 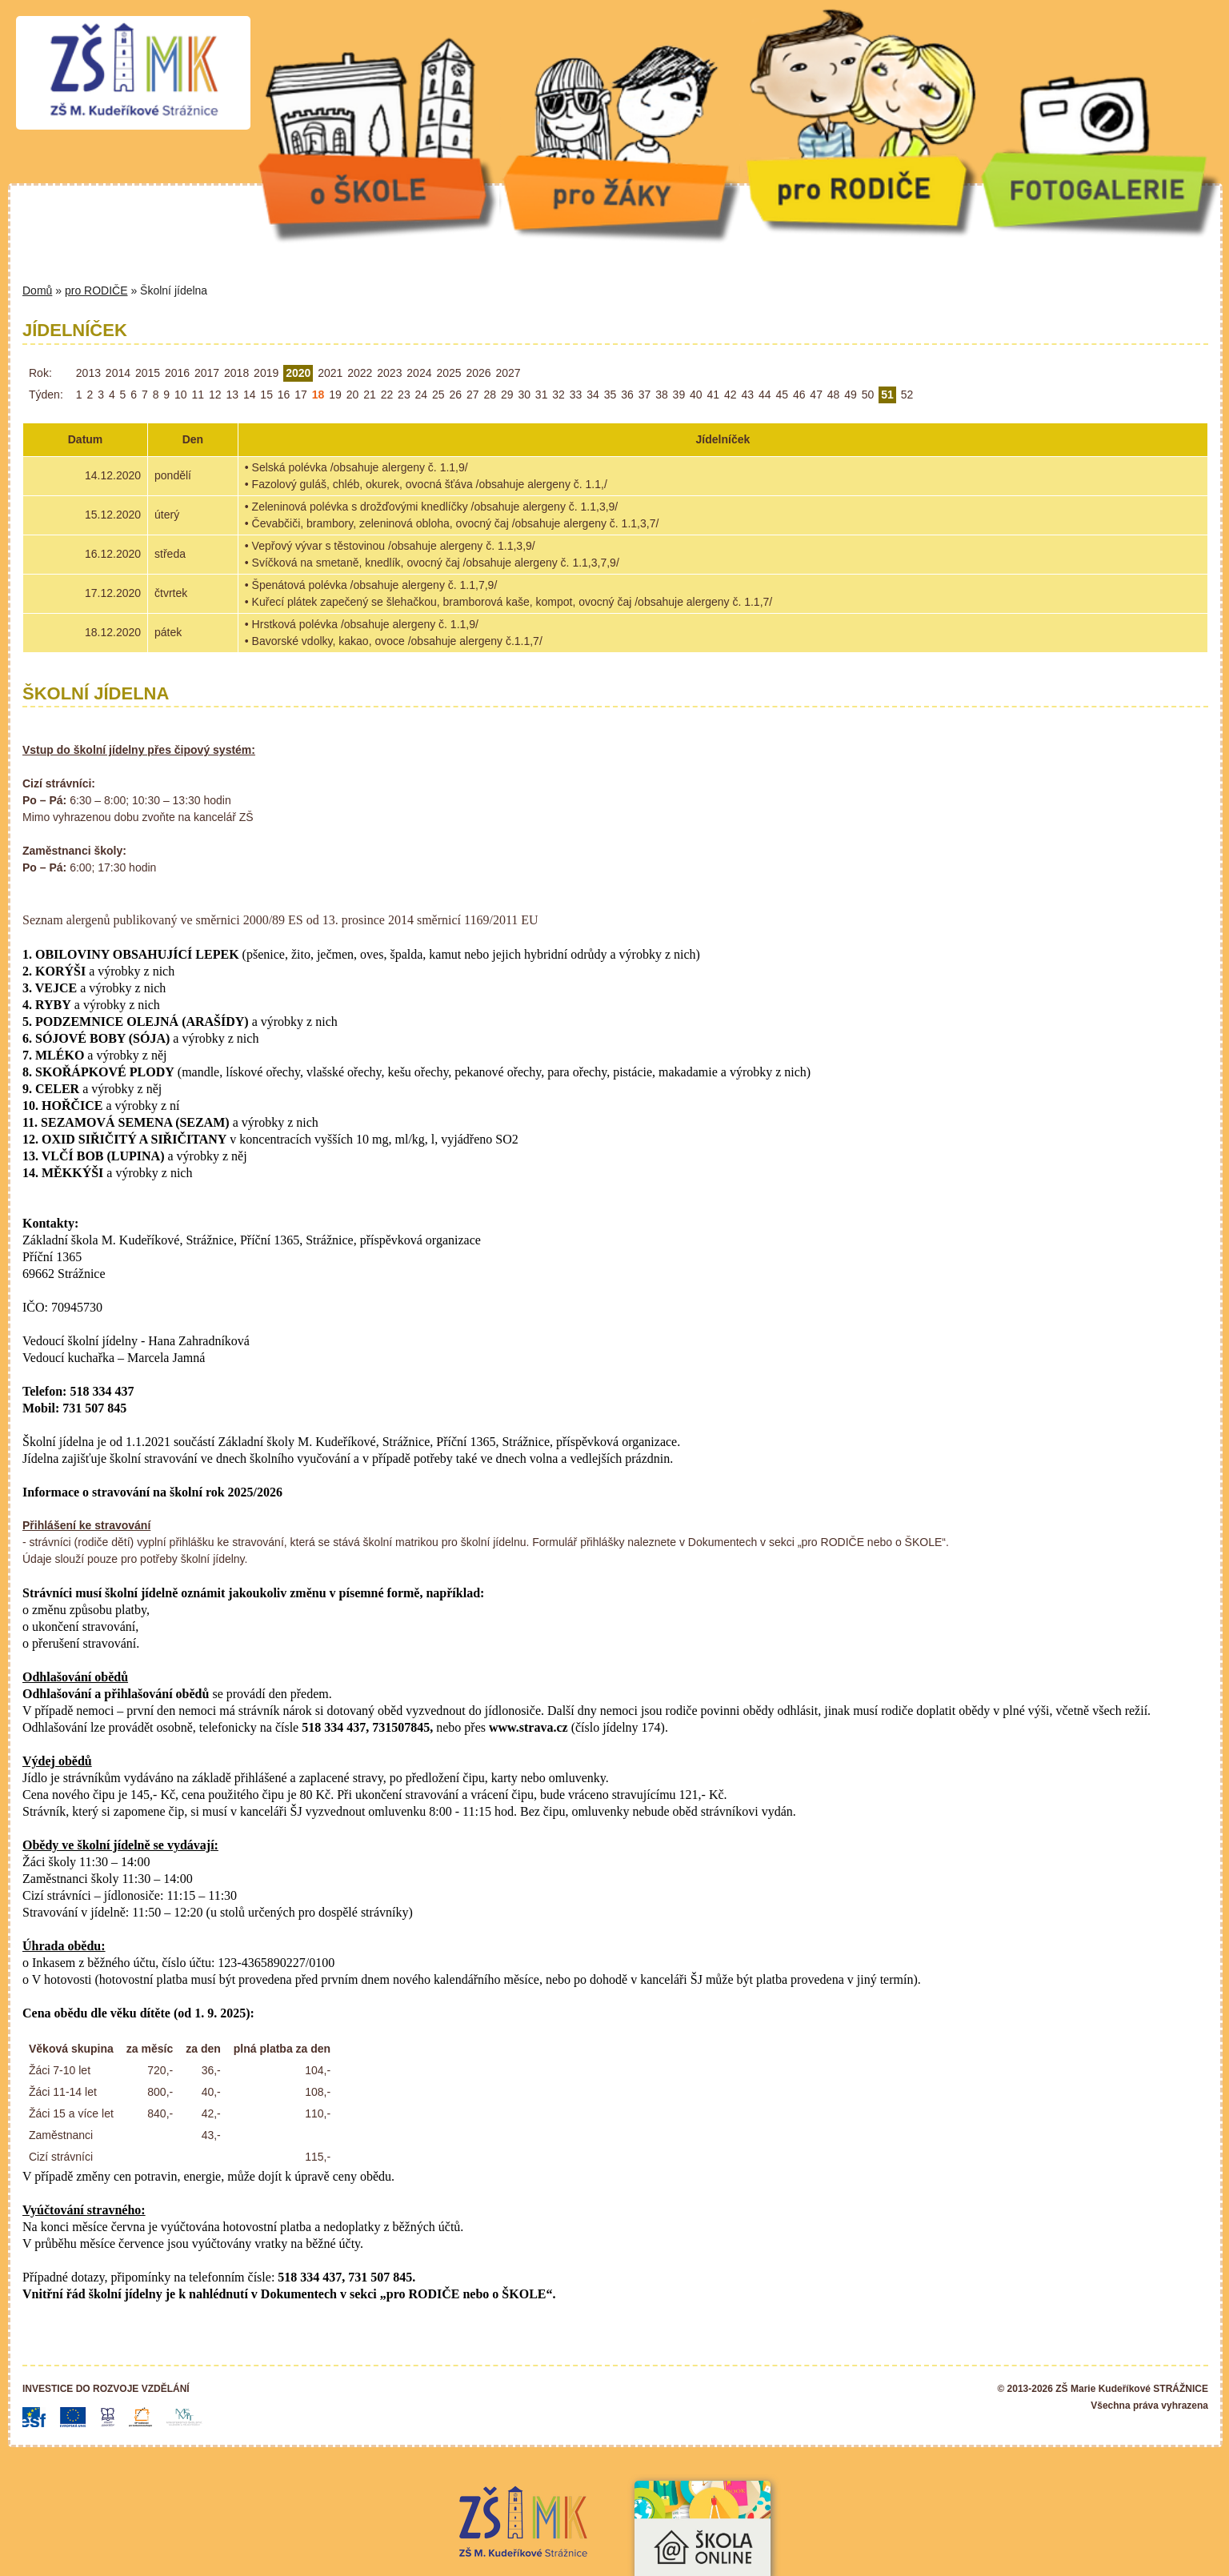 I want to click on 50, so click(x=868, y=394).